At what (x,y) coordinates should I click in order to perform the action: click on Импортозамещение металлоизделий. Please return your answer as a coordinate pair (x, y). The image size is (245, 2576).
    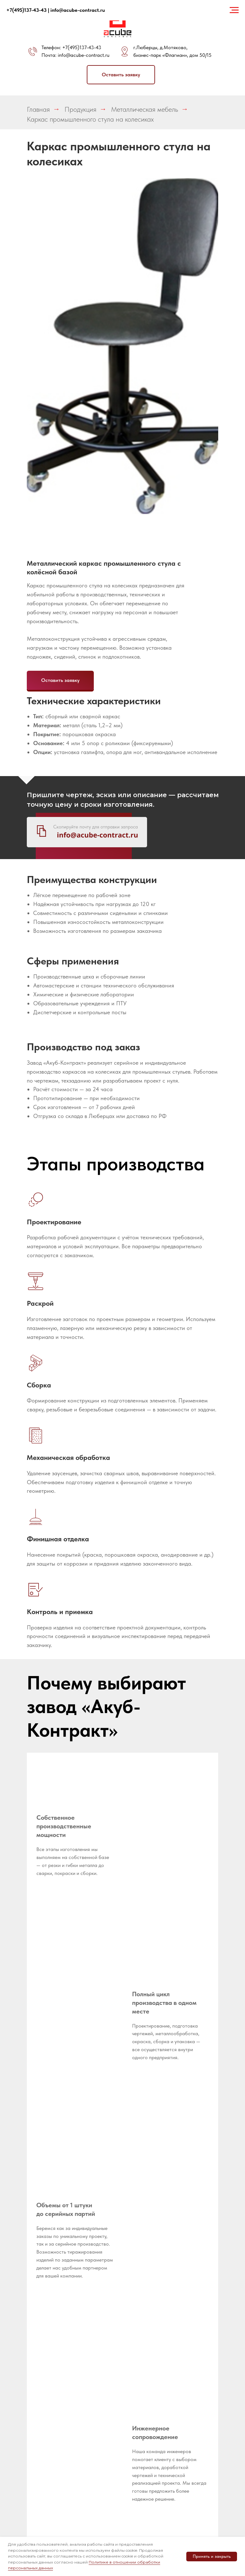
    Looking at the image, I should click on (190, 2274).